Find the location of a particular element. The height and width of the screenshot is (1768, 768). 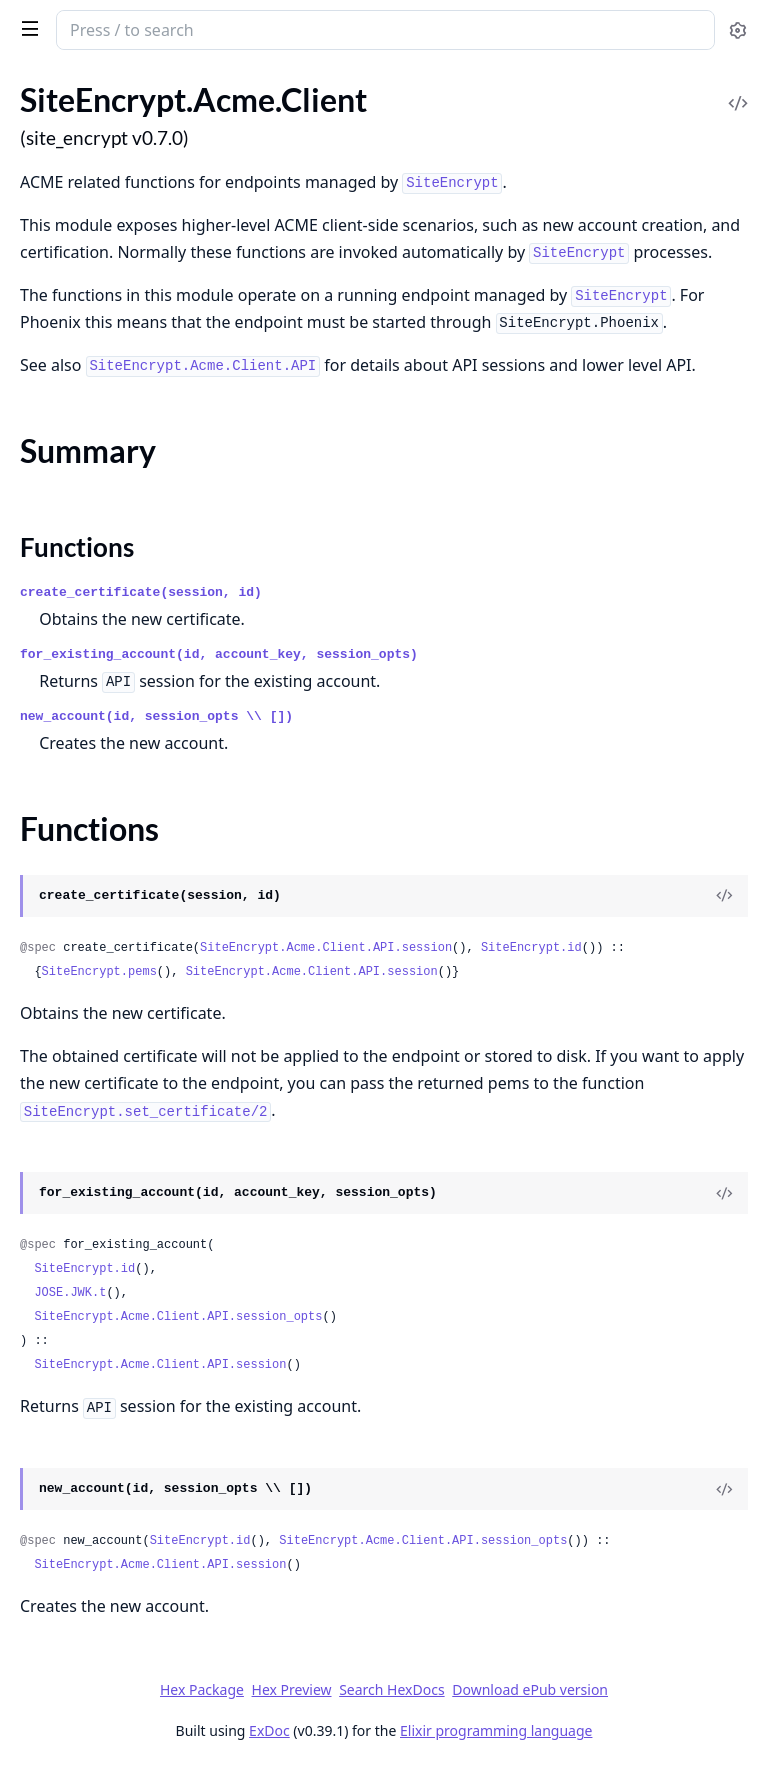

new_account(id, session_opts \\ []) is located at coordinates (156, 716).